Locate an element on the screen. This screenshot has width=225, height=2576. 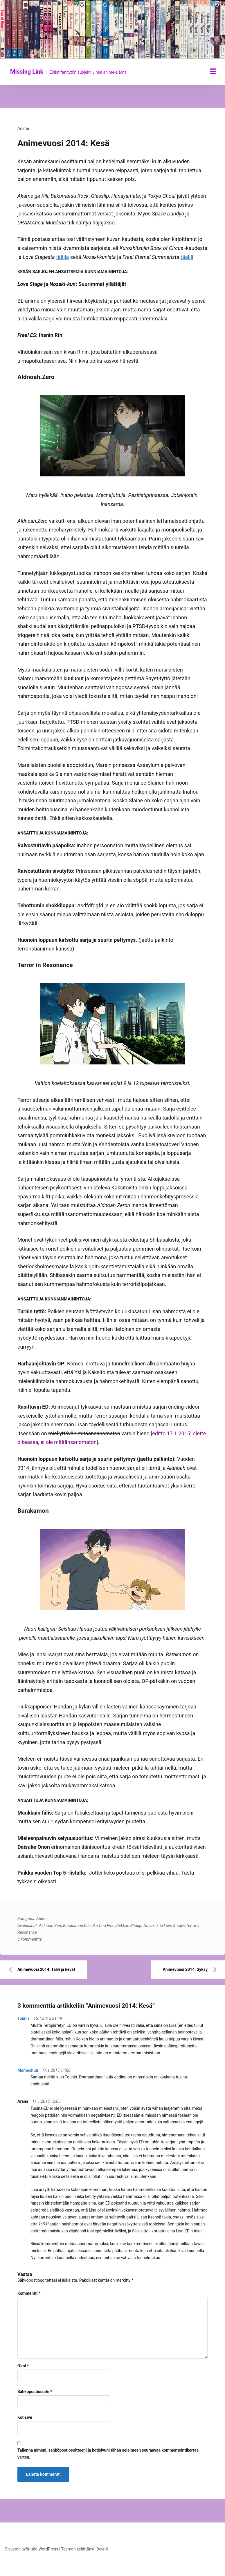
Animevuosi 2014: Talvi ja kevät is located at coordinates (46, 1969).